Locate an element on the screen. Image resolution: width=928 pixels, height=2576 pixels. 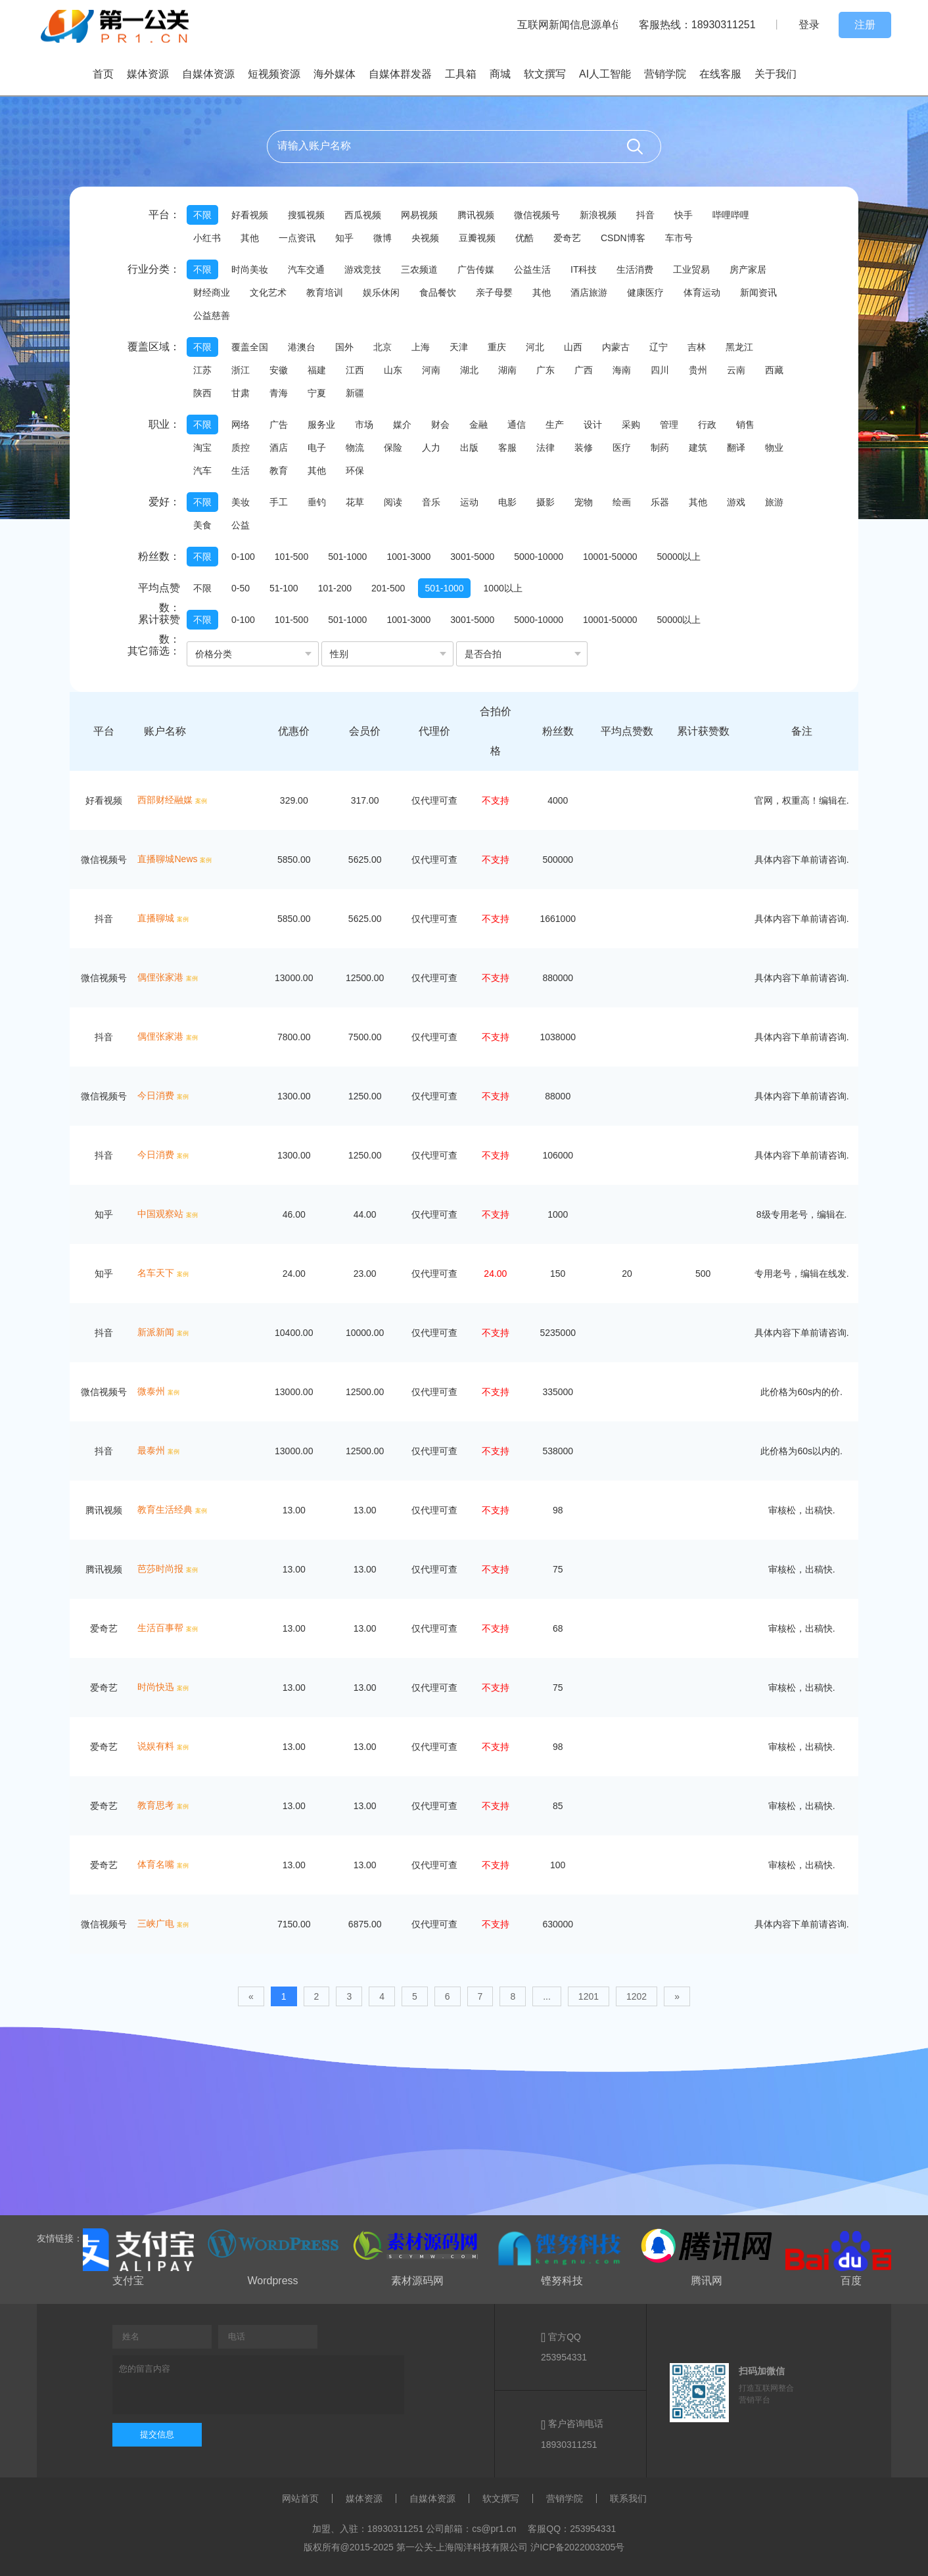
哔哩哔哩 is located at coordinates (730, 215).